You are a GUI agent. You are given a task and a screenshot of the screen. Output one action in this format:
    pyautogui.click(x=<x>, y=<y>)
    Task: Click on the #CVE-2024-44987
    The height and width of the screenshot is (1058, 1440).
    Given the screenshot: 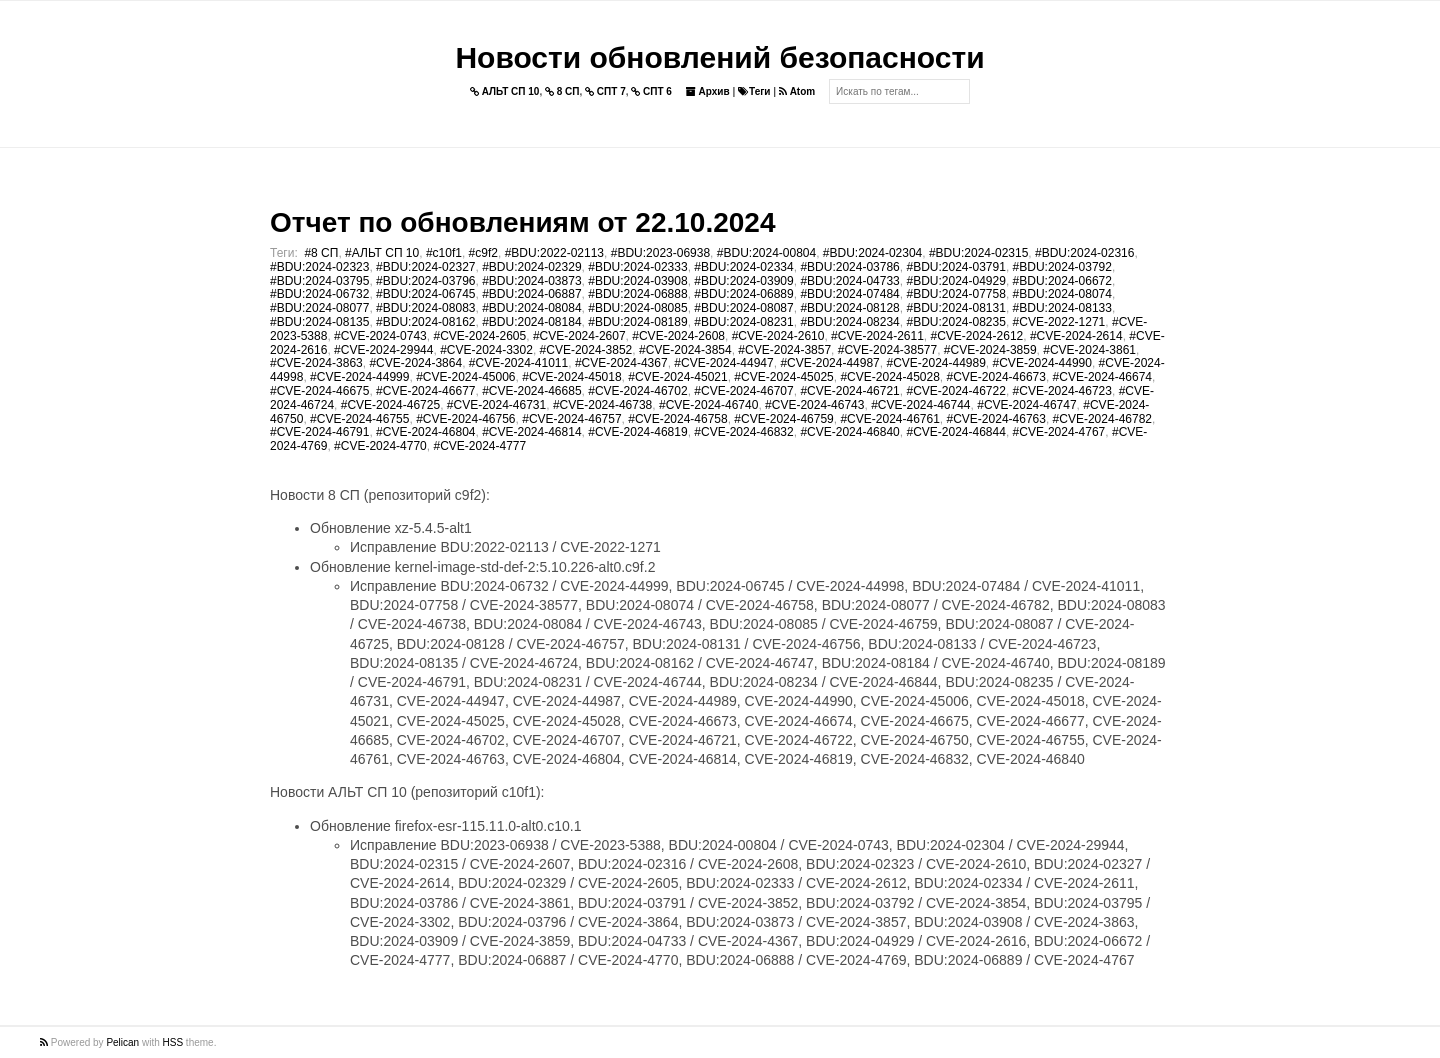 What is the action you would take?
    pyautogui.click(x=829, y=363)
    